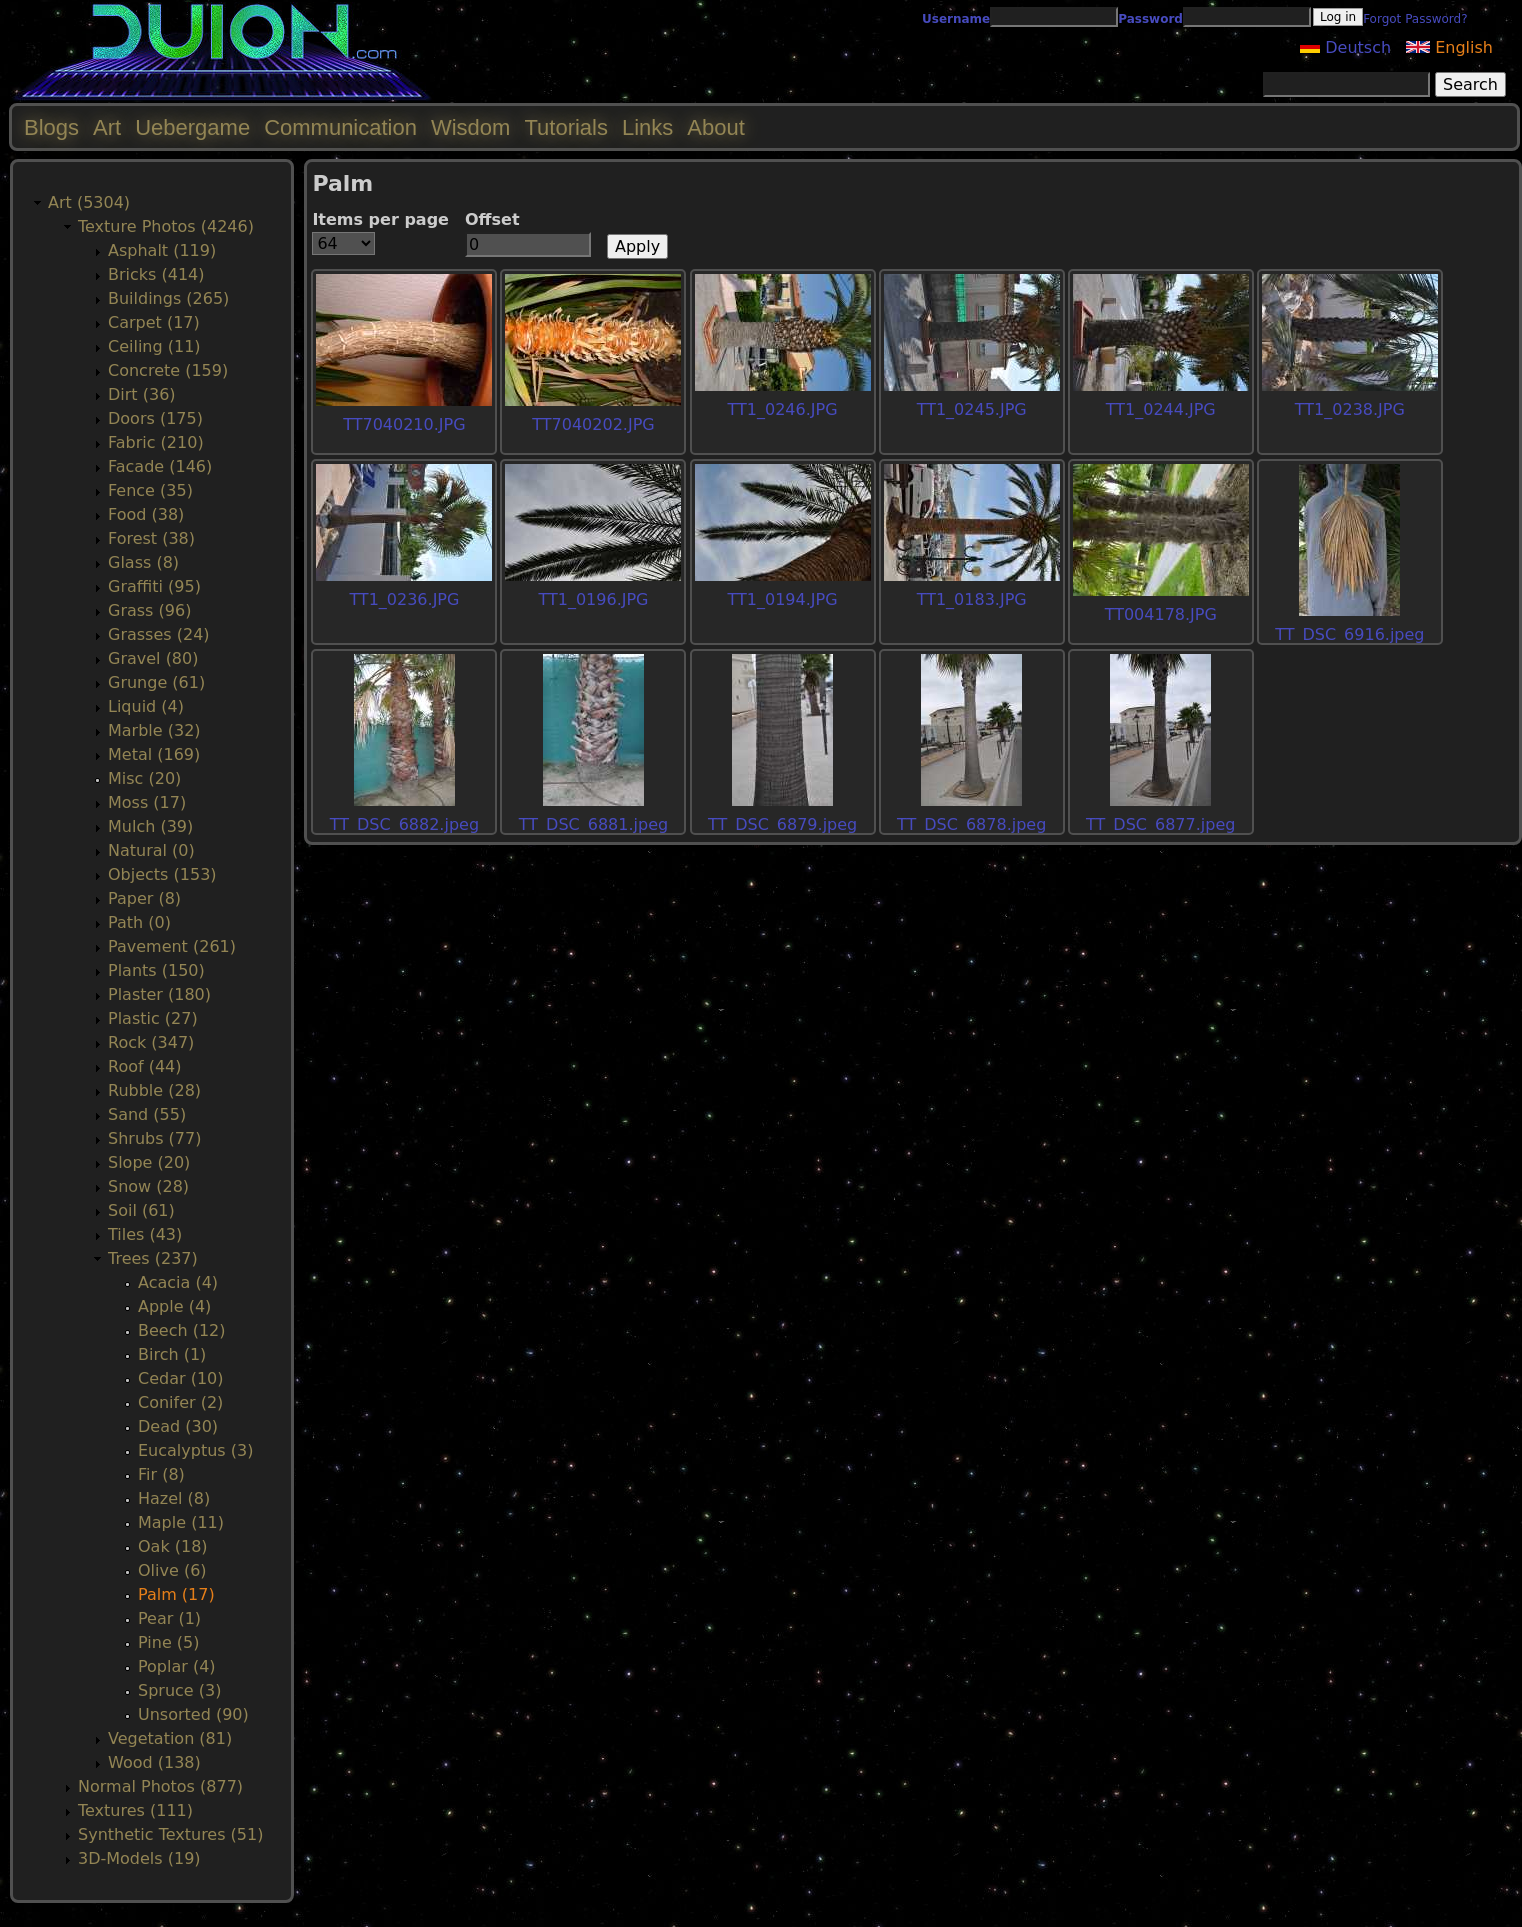 The height and width of the screenshot is (1927, 1522). Describe the element at coordinates (107, 127) in the screenshot. I see `Art` at that location.